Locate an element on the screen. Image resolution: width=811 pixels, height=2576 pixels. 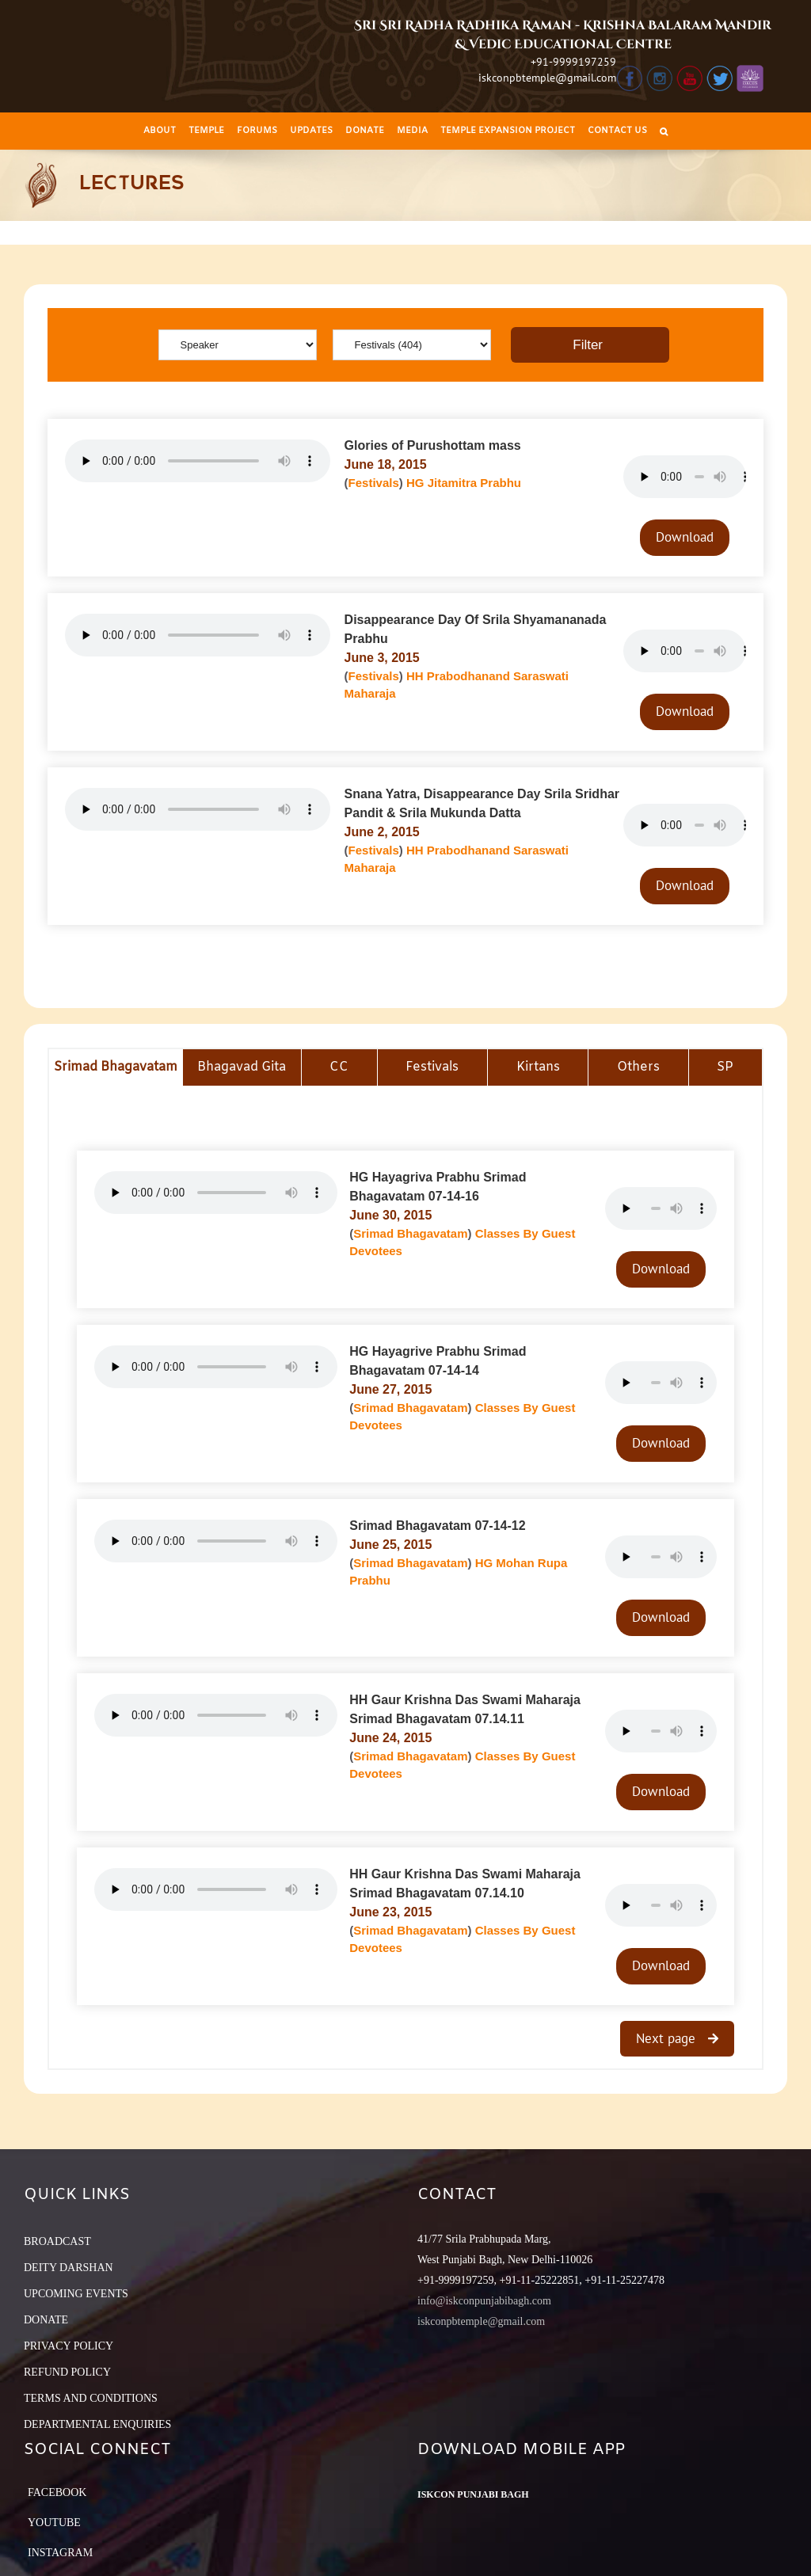
DONATE is located at coordinates (46, 2320).